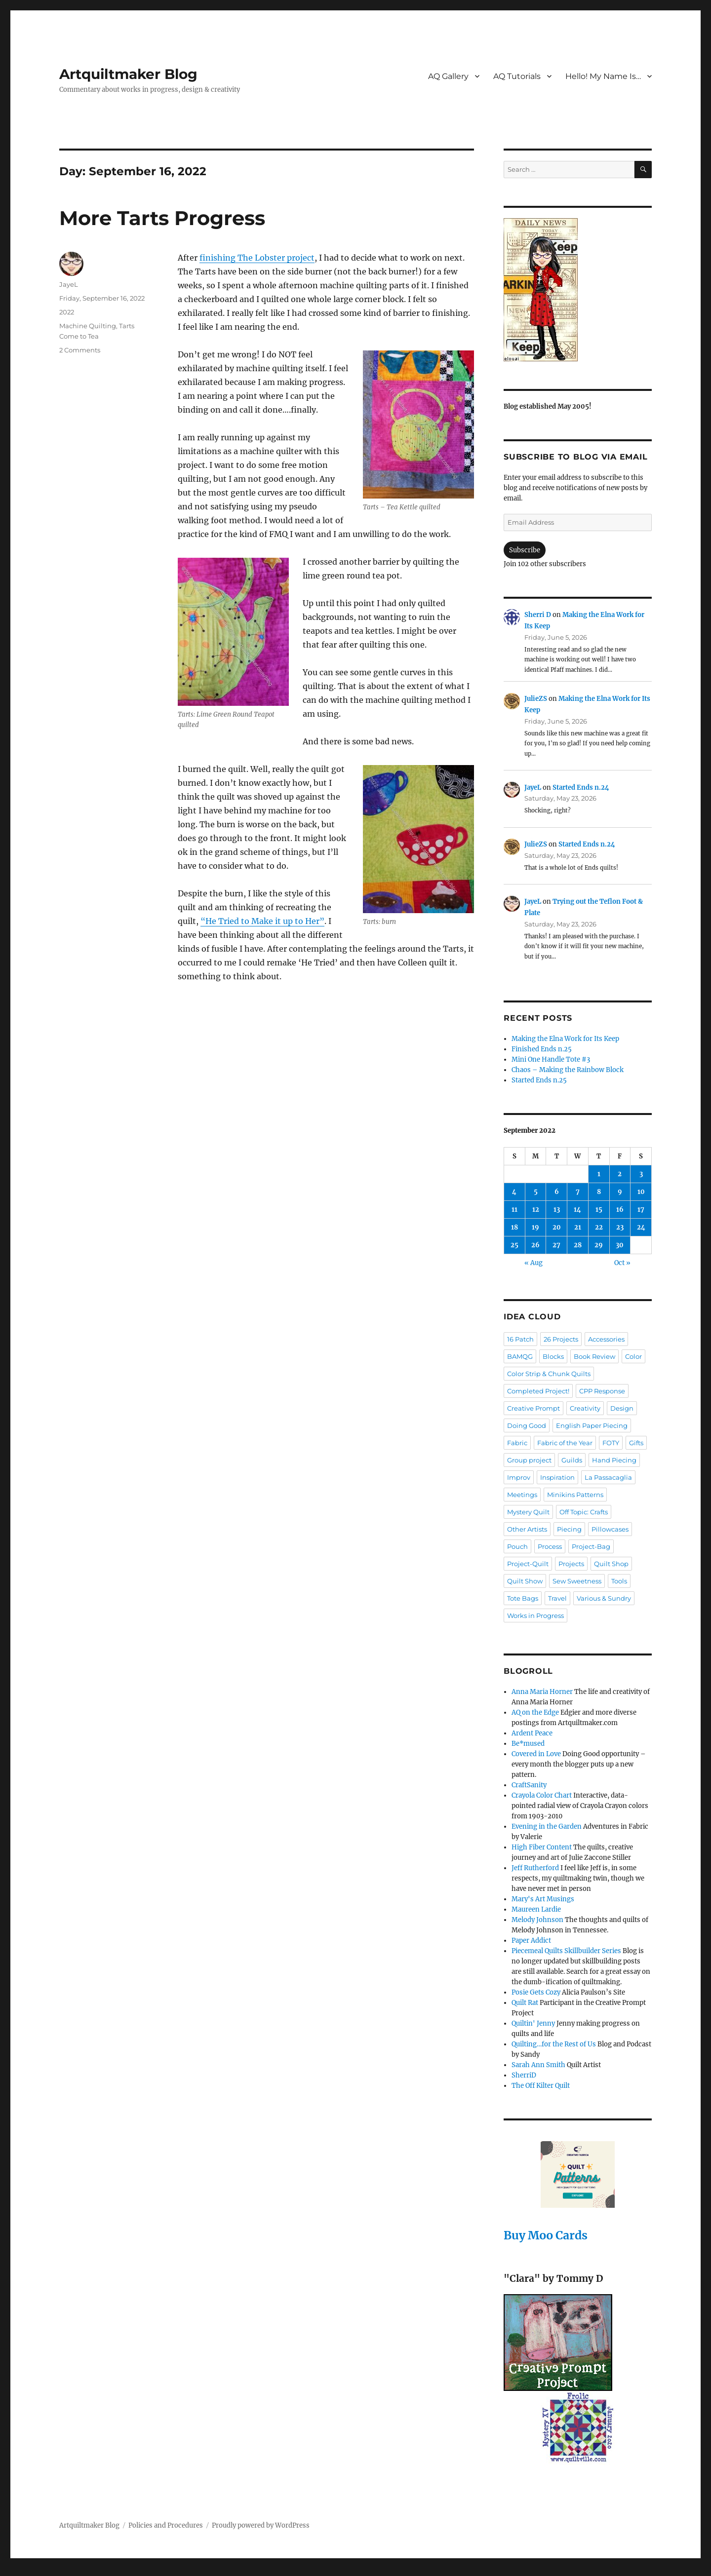  Describe the element at coordinates (557, 1227) in the screenshot. I see `20 [Posts published on September 20, 2022]` at that location.